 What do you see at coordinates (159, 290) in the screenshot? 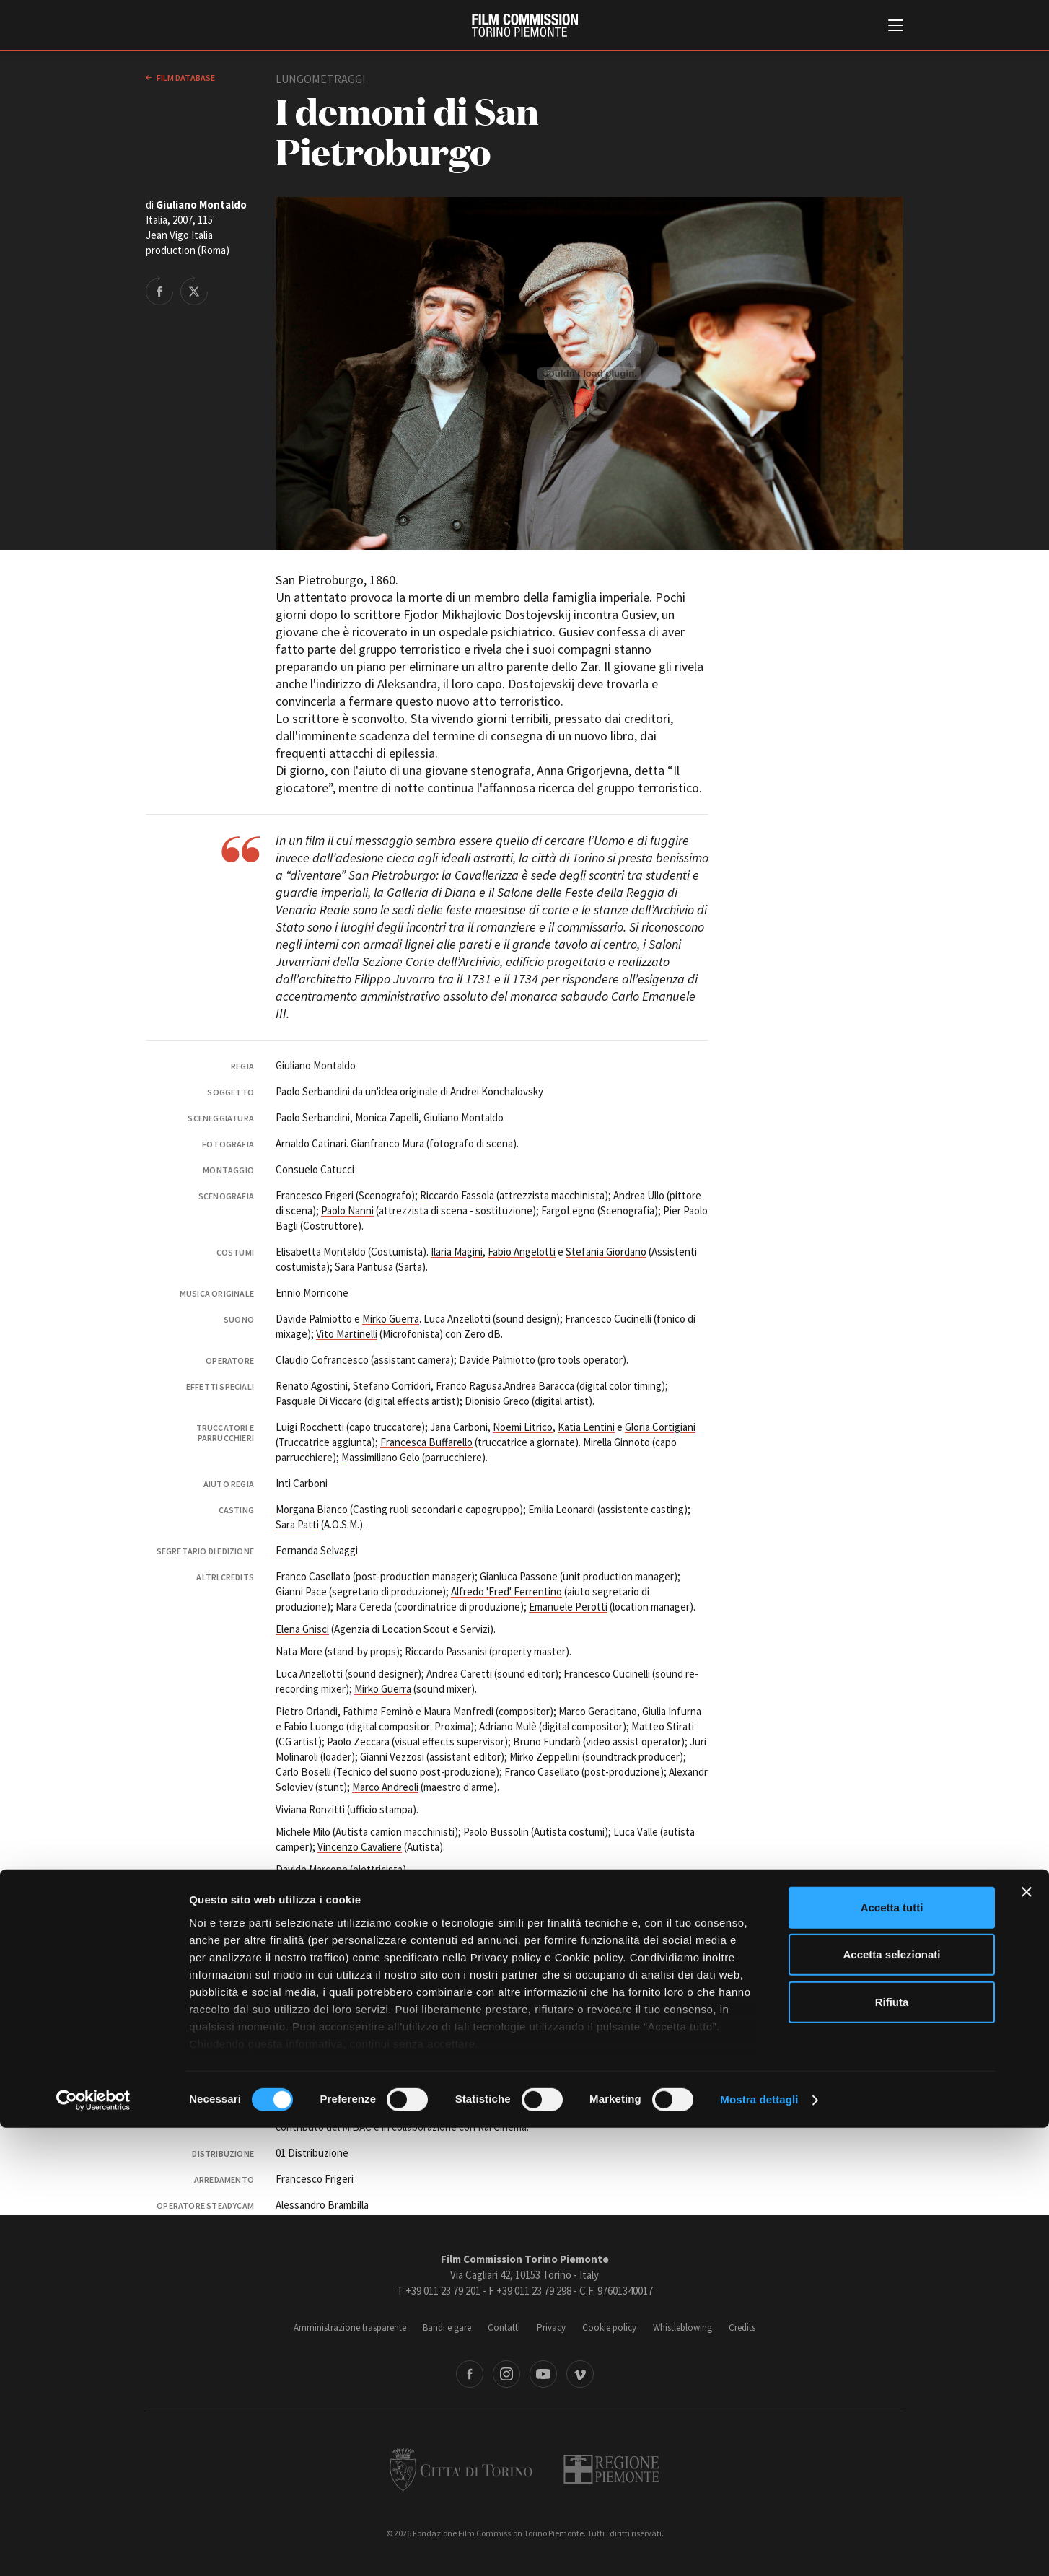
I see `Share on Facebook` at bounding box center [159, 290].